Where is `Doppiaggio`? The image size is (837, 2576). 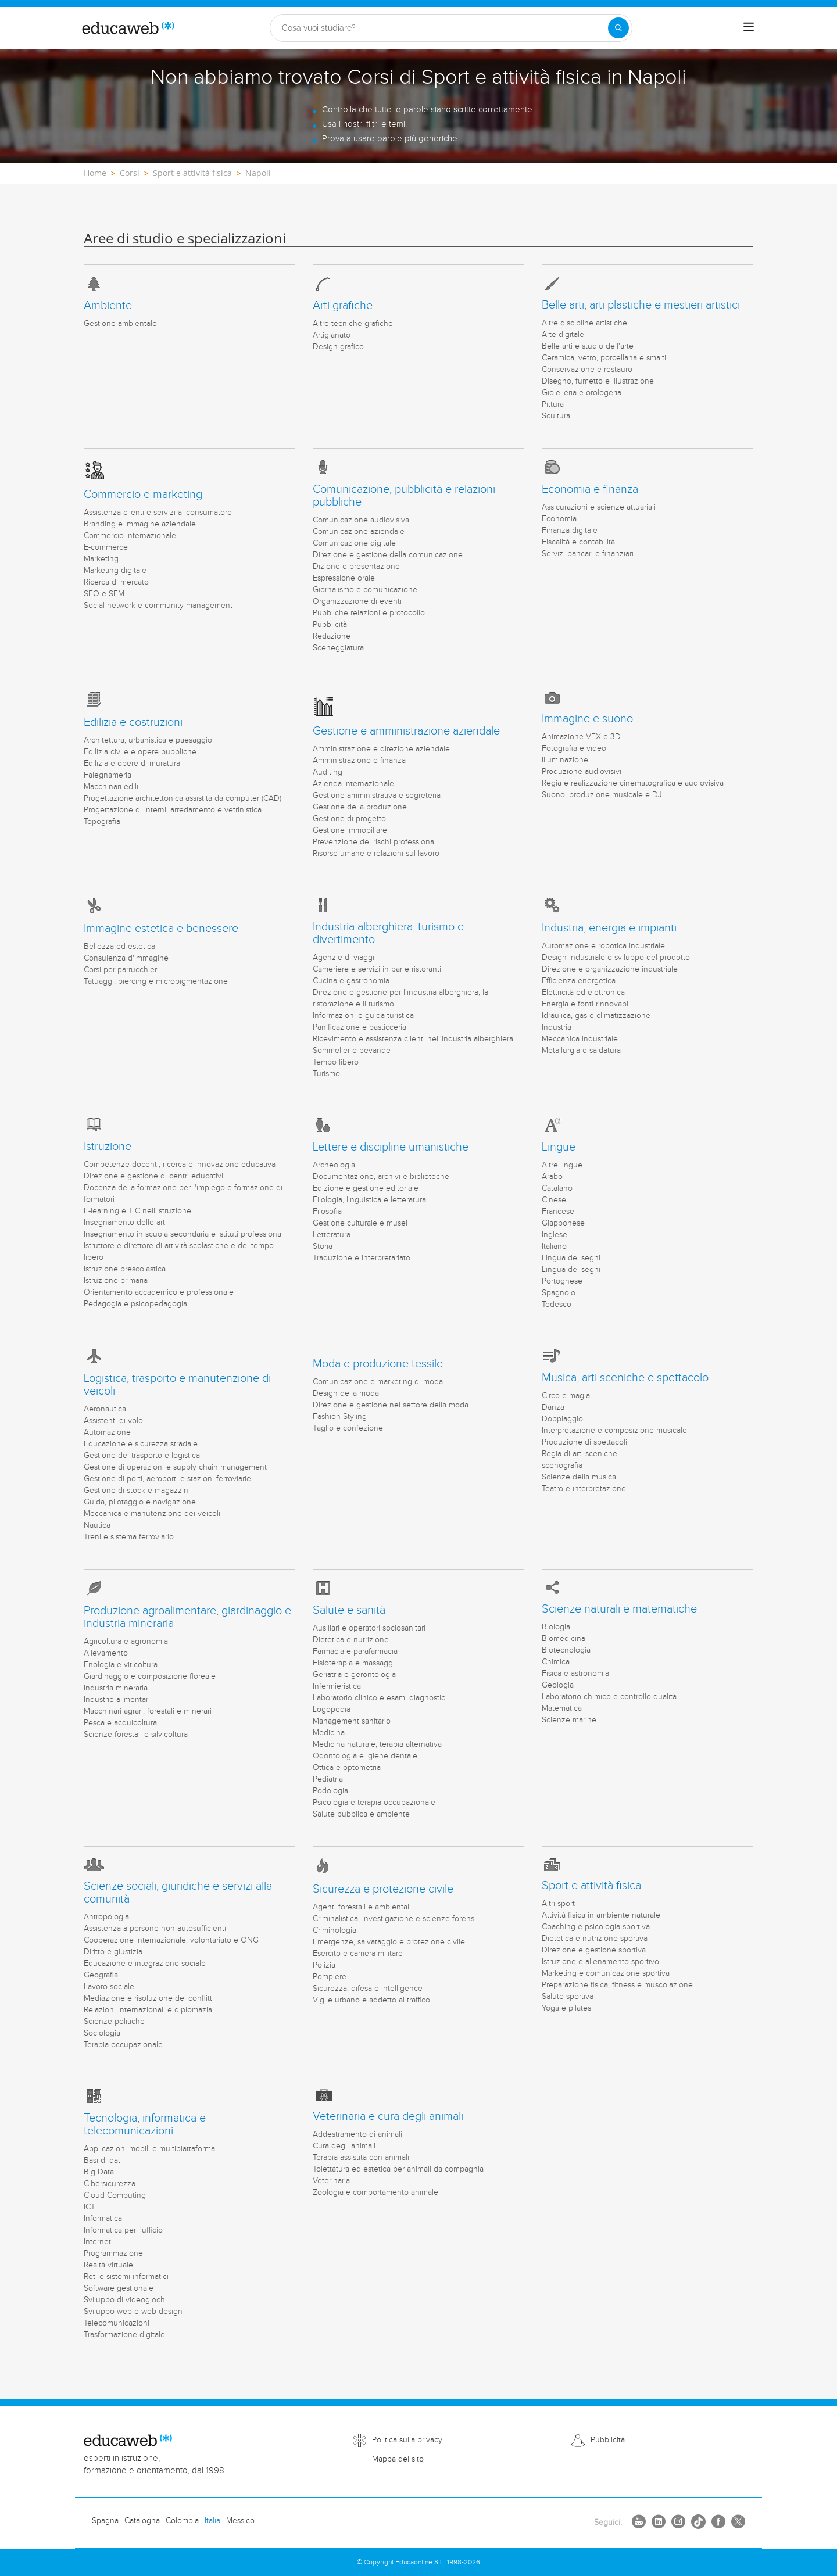
Doppiaggio is located at coordinates (562, 1419).